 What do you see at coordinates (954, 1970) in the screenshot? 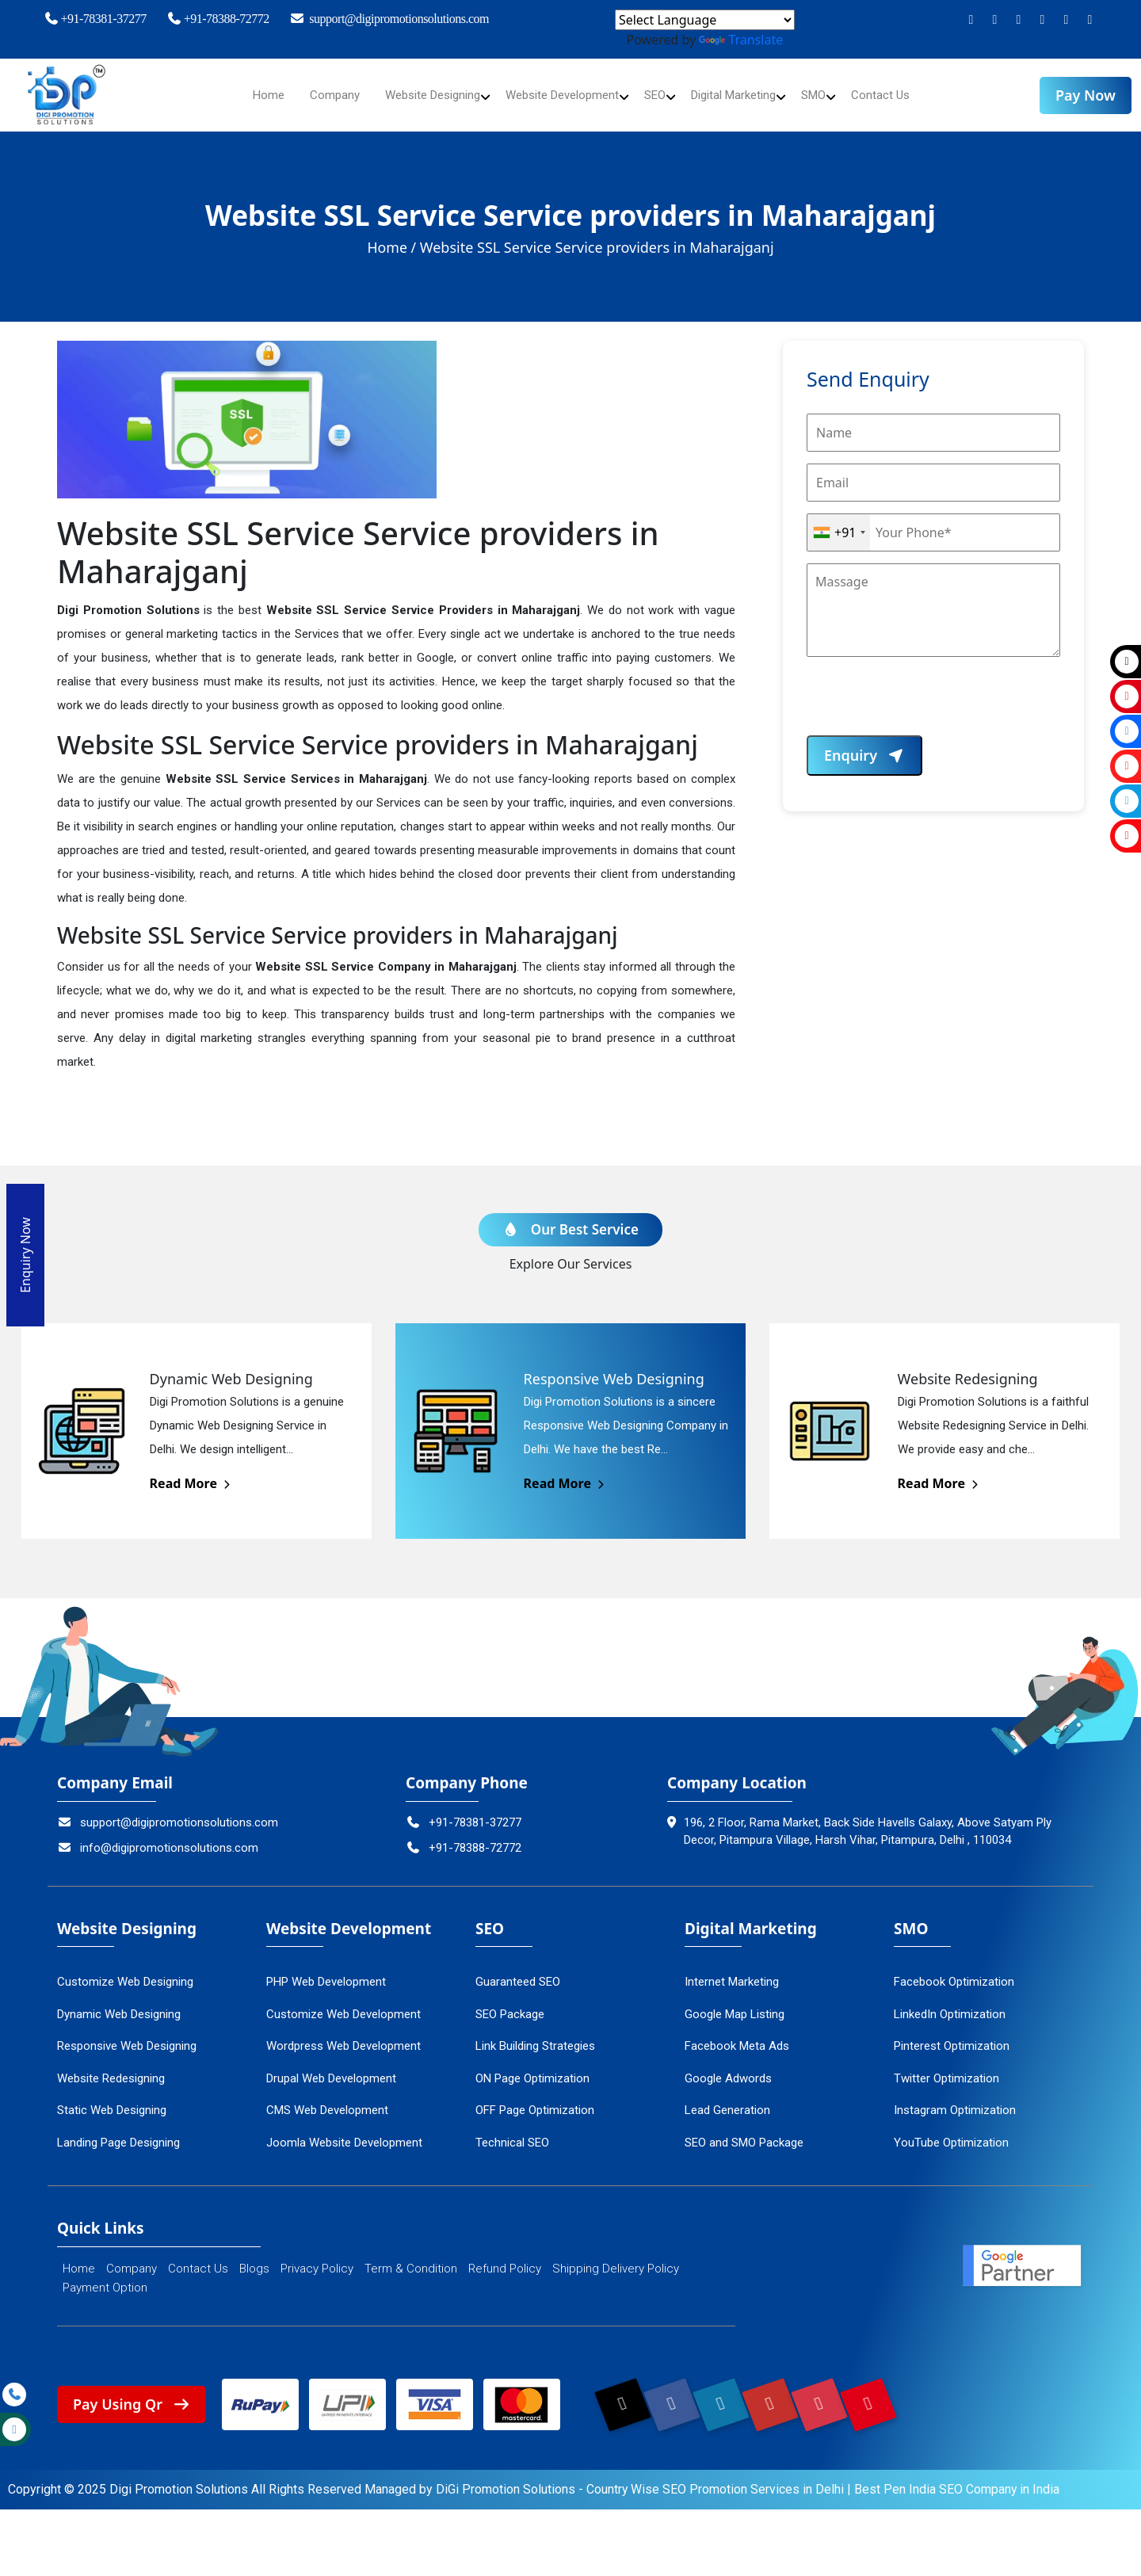
I see `Facebook Optimization` at bounding box center [954, 1970].